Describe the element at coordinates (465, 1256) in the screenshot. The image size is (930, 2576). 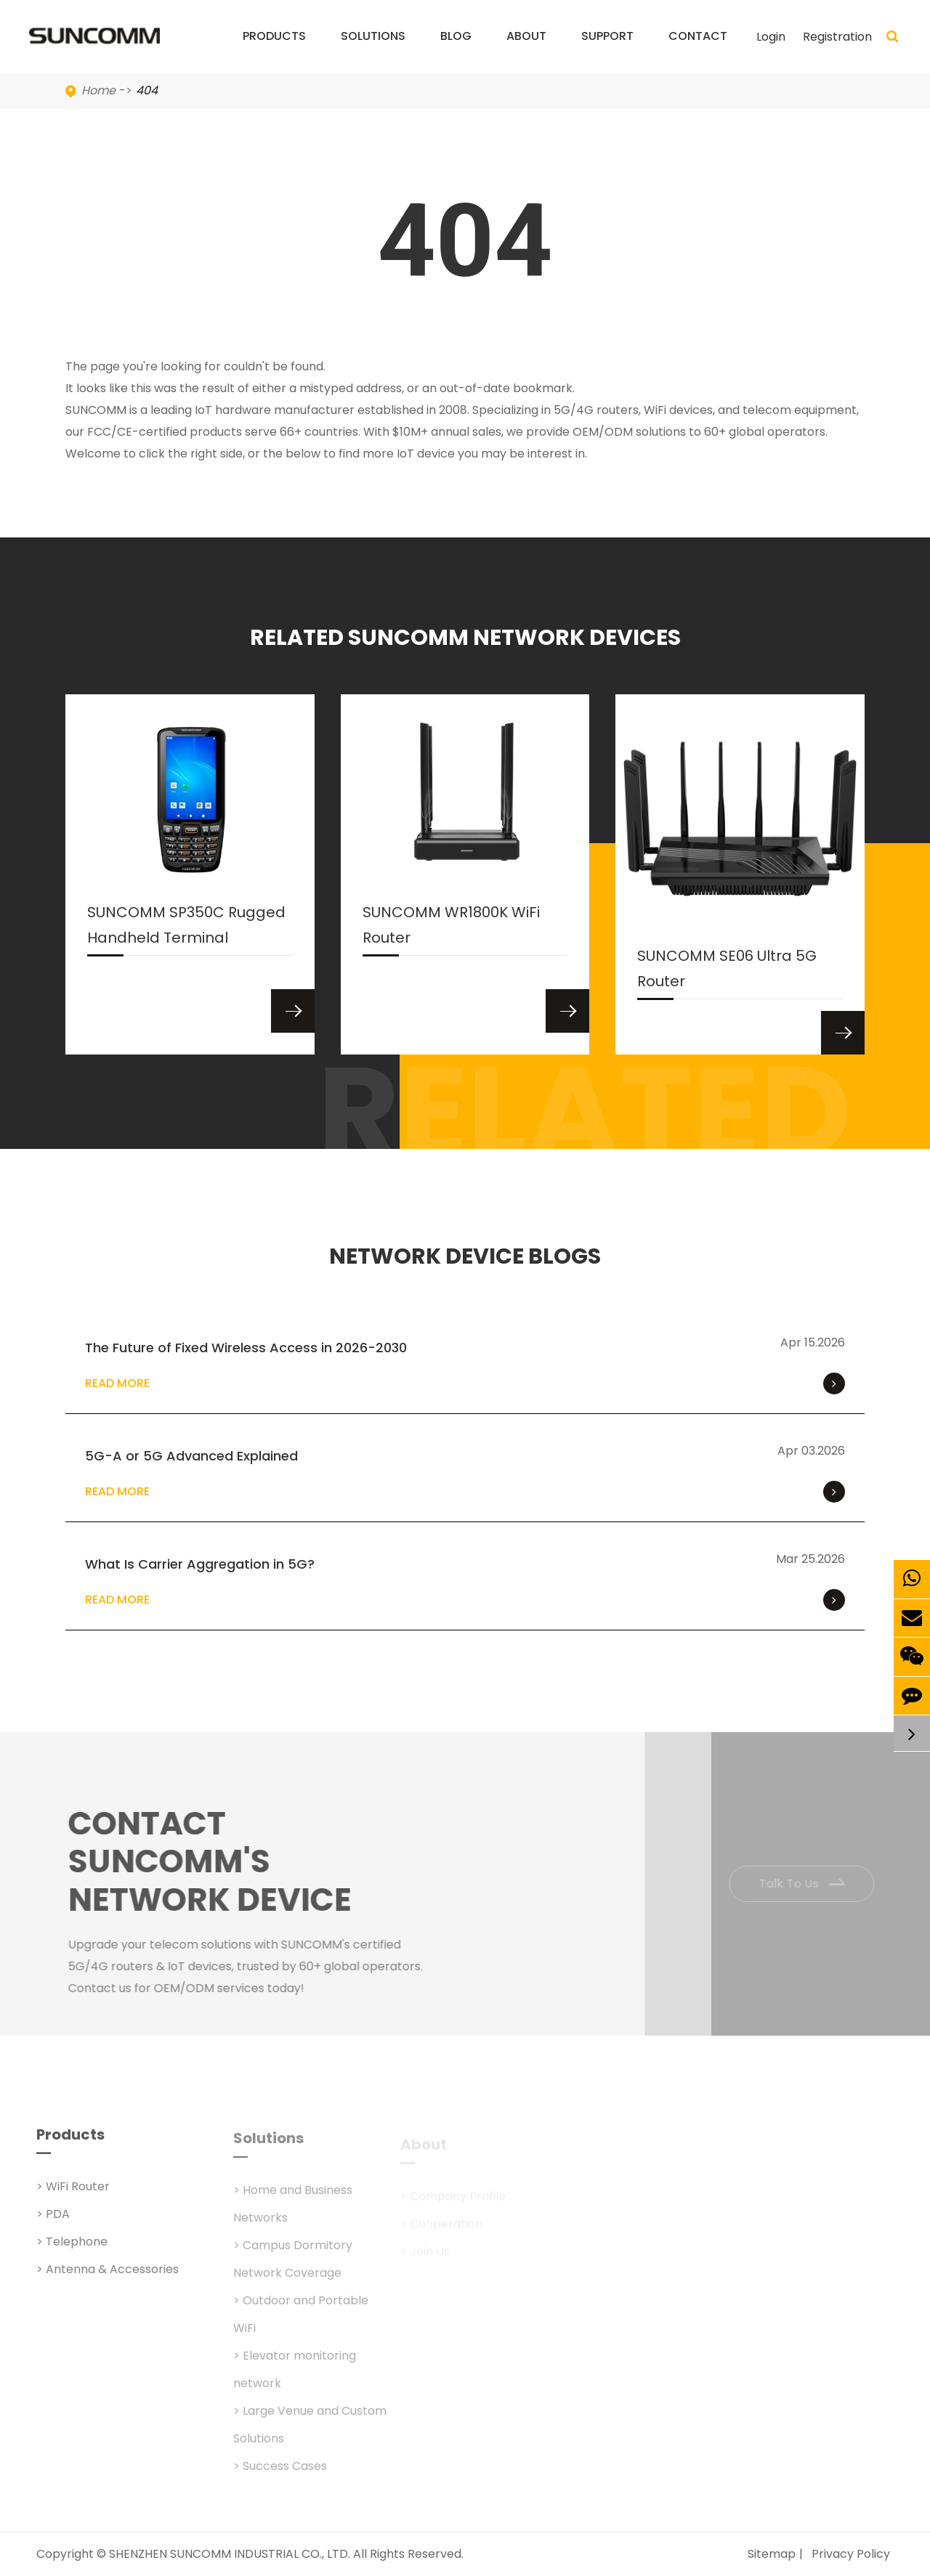
I see `NETWORK DEVICE BLOGS` at that location.